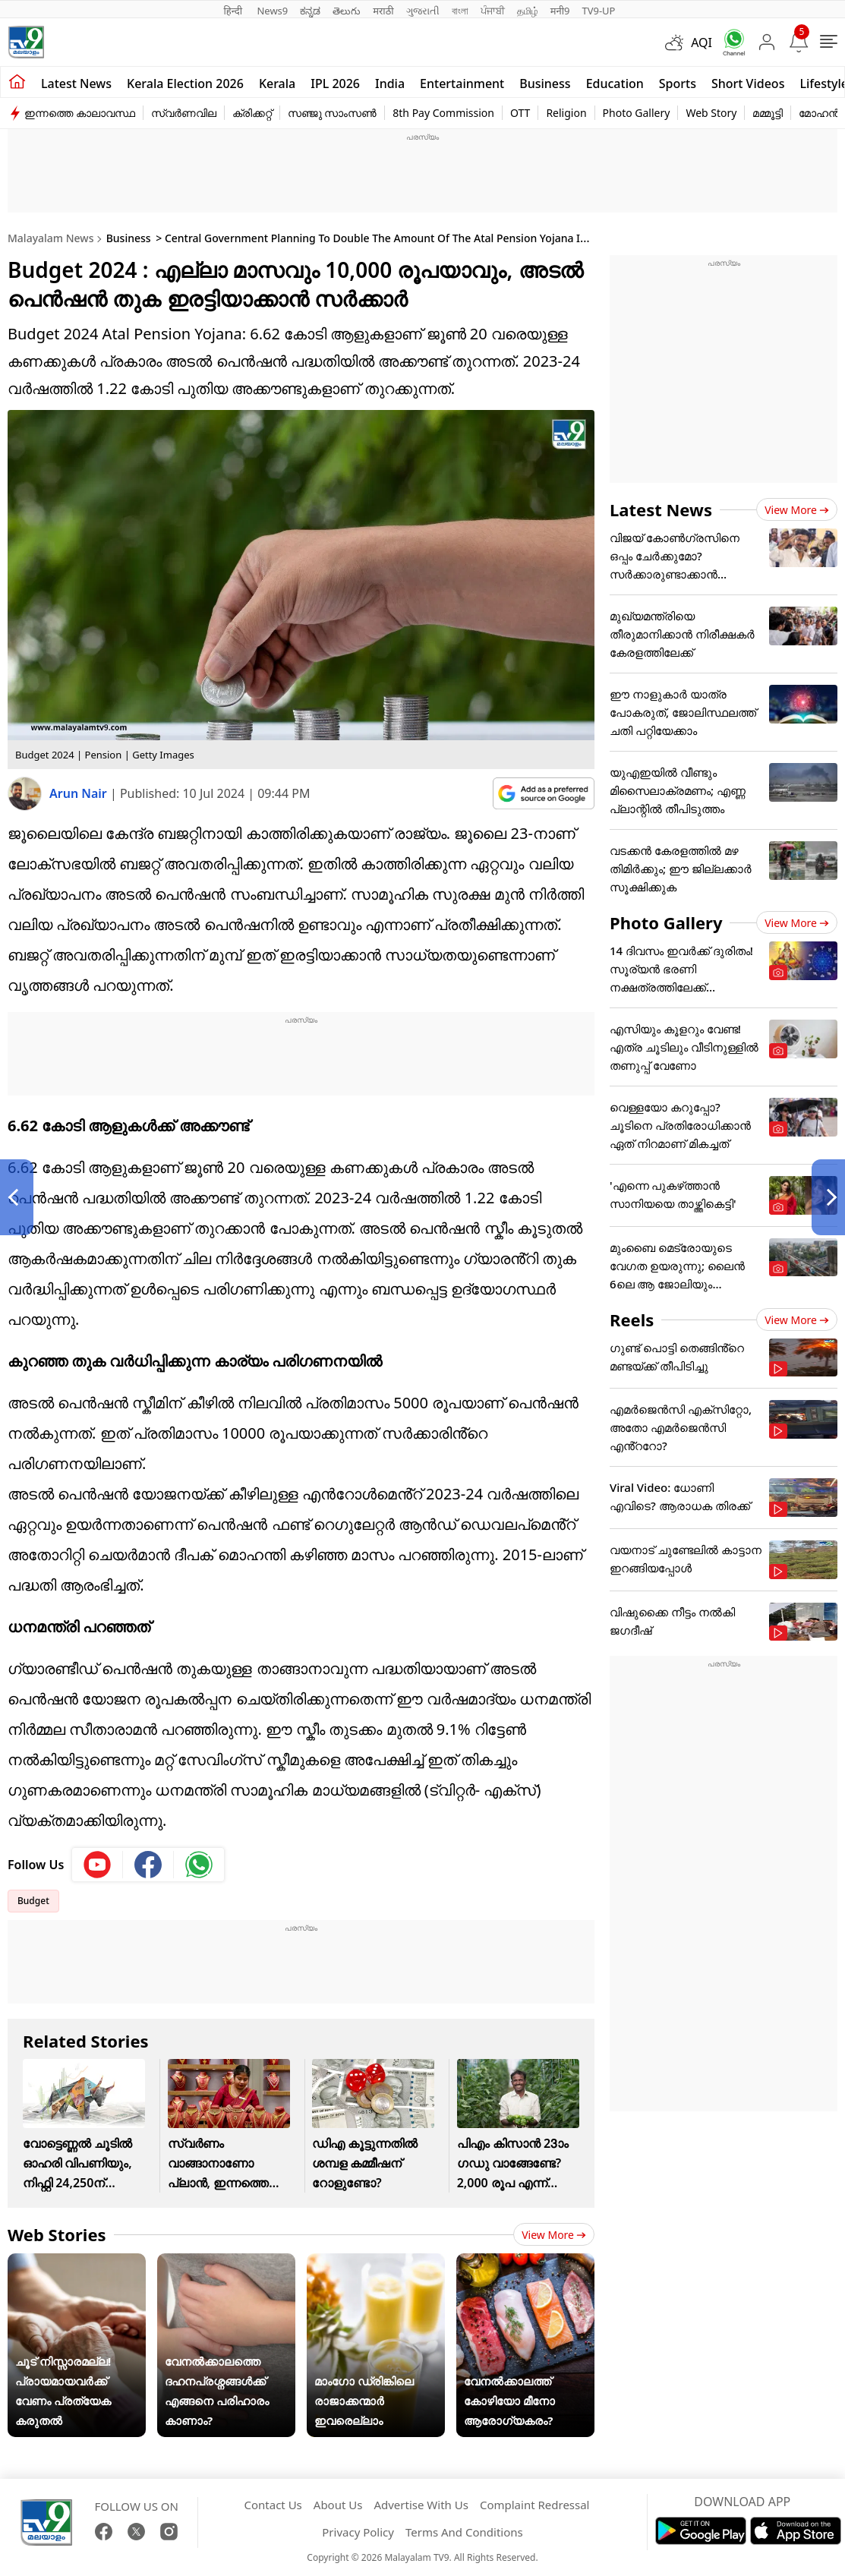 The height and width of the screenshot is (2576, 845). What do you see at coordinates (554, 2235) in the screenshot?
I see `View more` at bounding box center [554, 2235].